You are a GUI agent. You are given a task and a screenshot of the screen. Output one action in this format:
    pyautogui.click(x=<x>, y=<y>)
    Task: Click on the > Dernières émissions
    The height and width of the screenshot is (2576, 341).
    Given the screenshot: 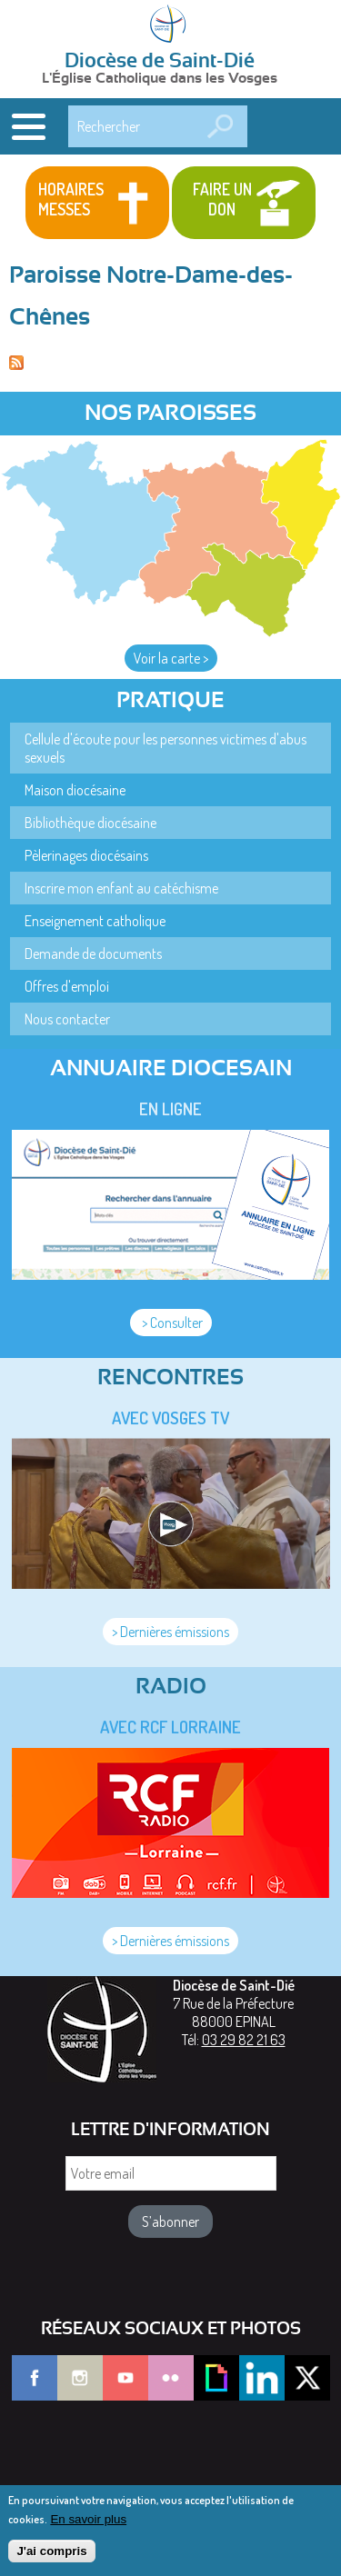 What is the action you would take?
    pyautogui.click(x=170, y=1631)
    